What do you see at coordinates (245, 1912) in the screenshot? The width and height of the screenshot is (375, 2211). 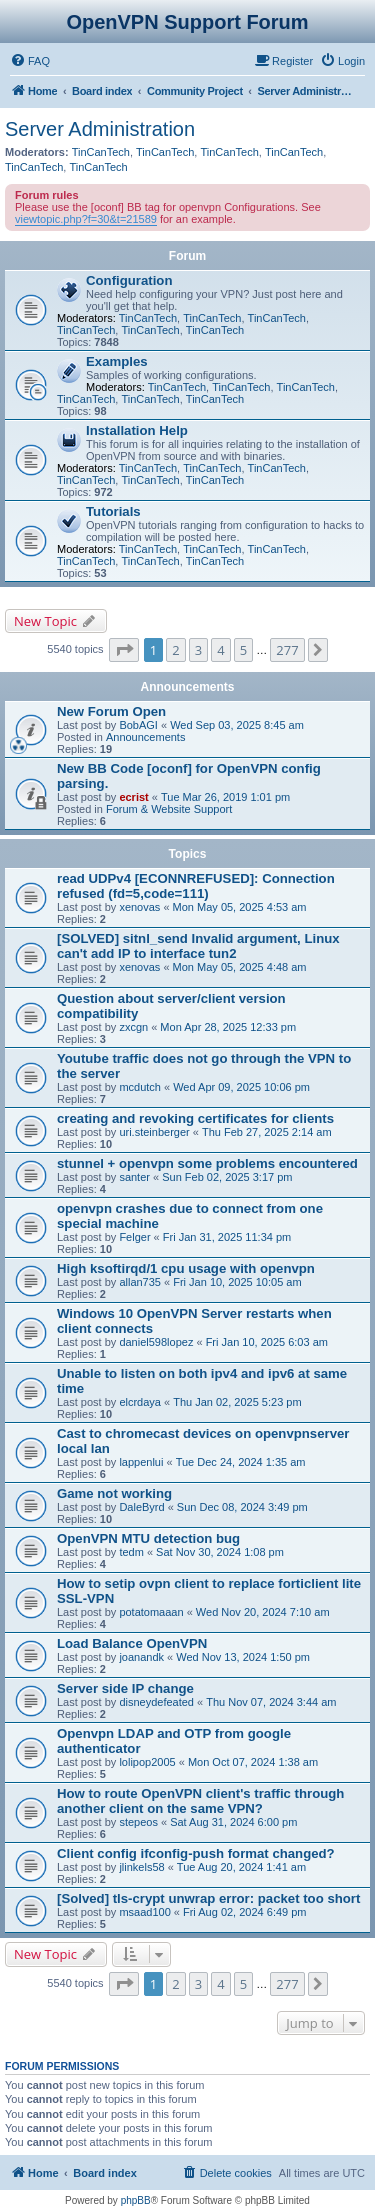 I see `Fri Aug 02, 2024 6:49 pm` at bounding box center [245, 1912].